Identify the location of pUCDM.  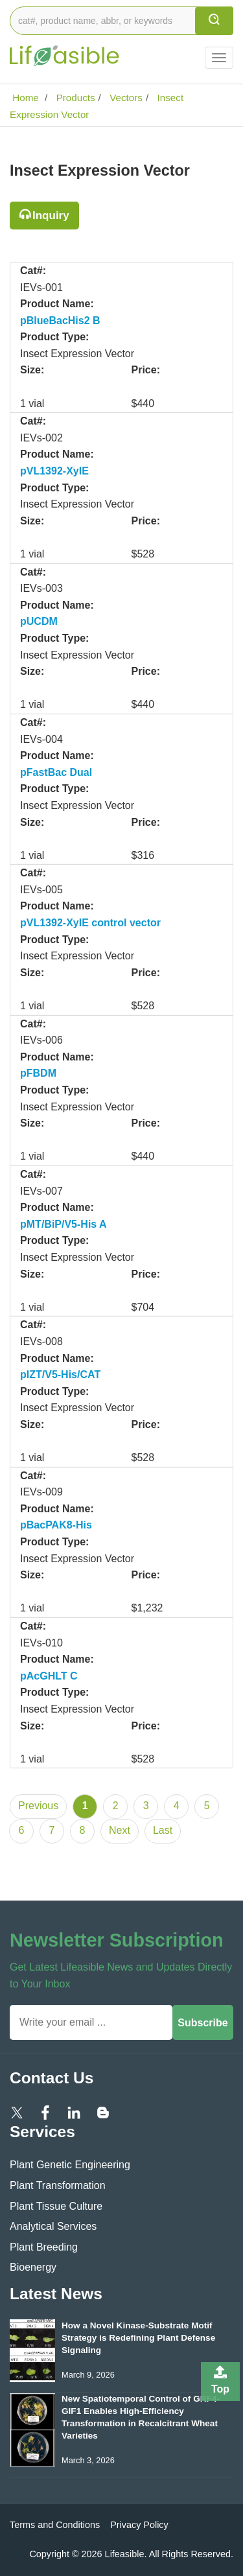
(39, 621).